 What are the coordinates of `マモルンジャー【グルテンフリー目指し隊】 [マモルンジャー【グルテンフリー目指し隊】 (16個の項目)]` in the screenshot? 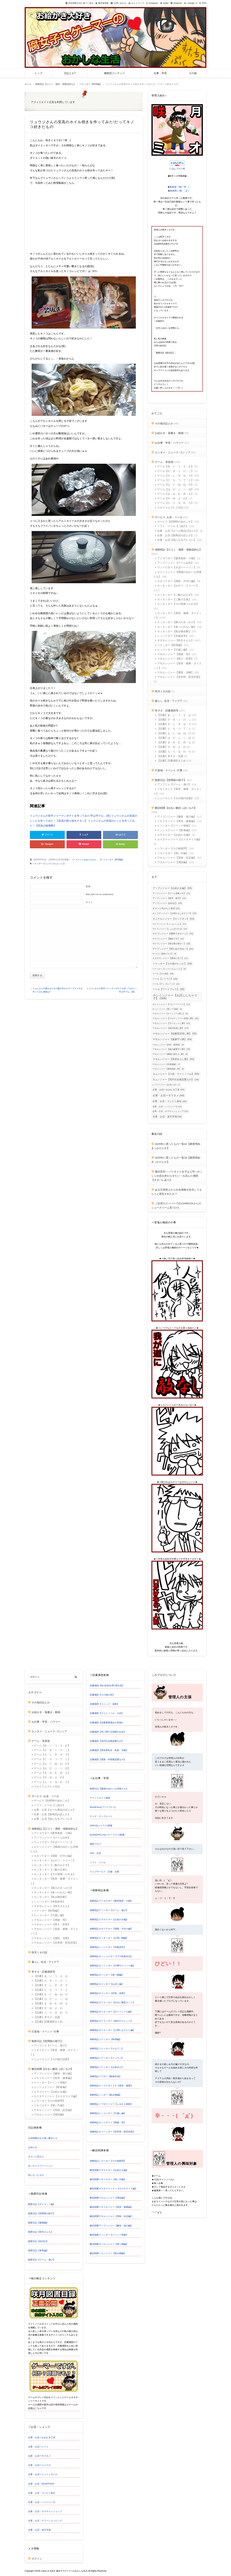 It's located at (175, 1018).